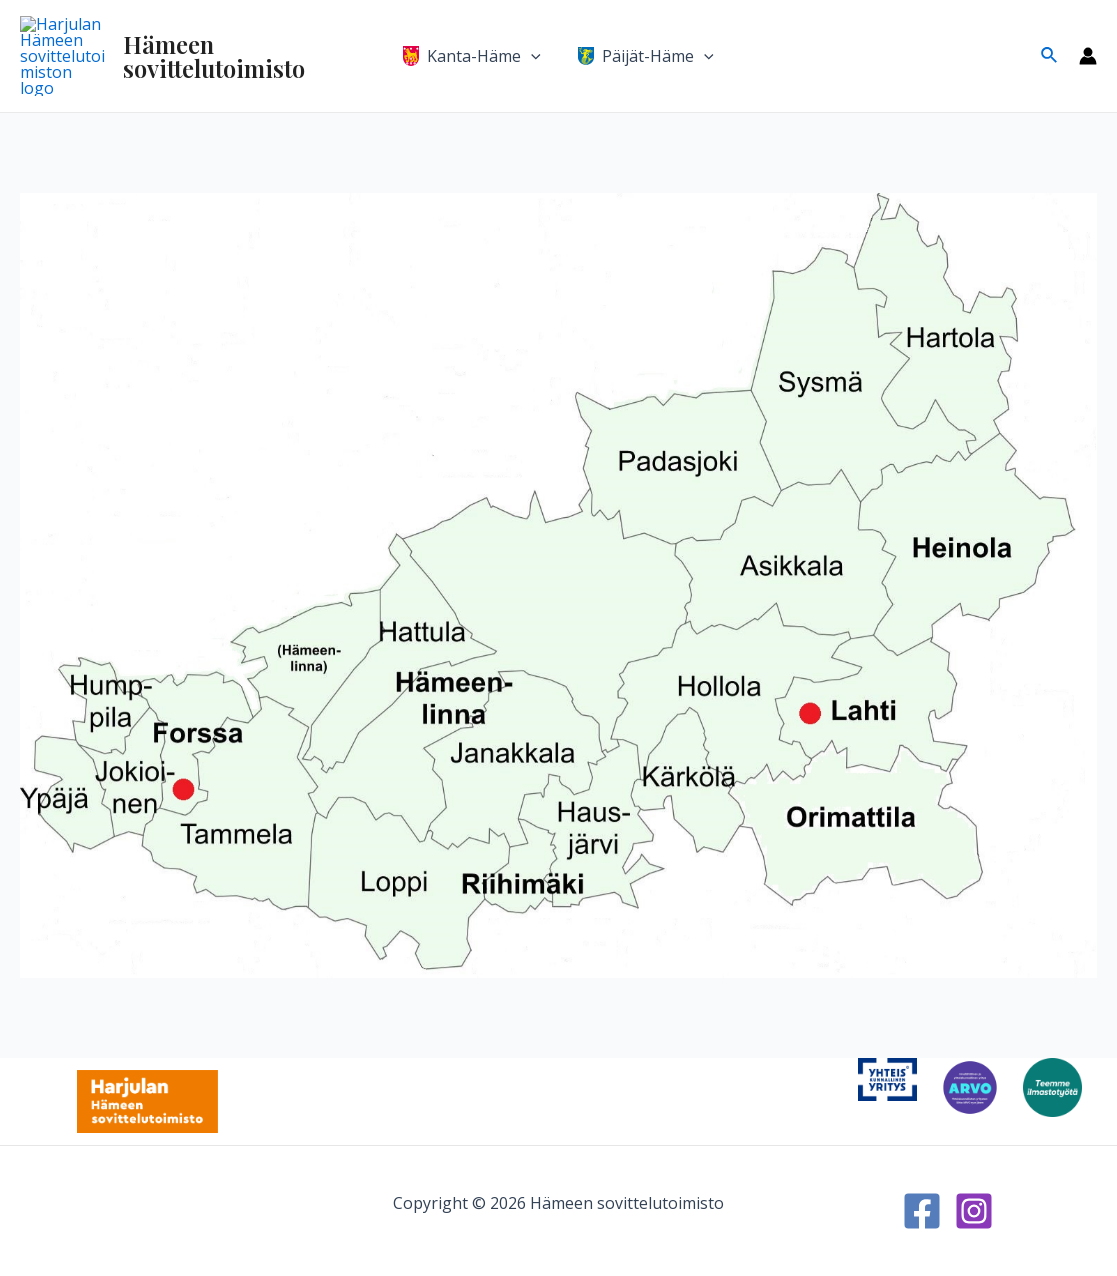  What do you see at coordinates (1050, 41) in the screenshot?
I see `[Search icon link]` at bounding box center [1050, 41].